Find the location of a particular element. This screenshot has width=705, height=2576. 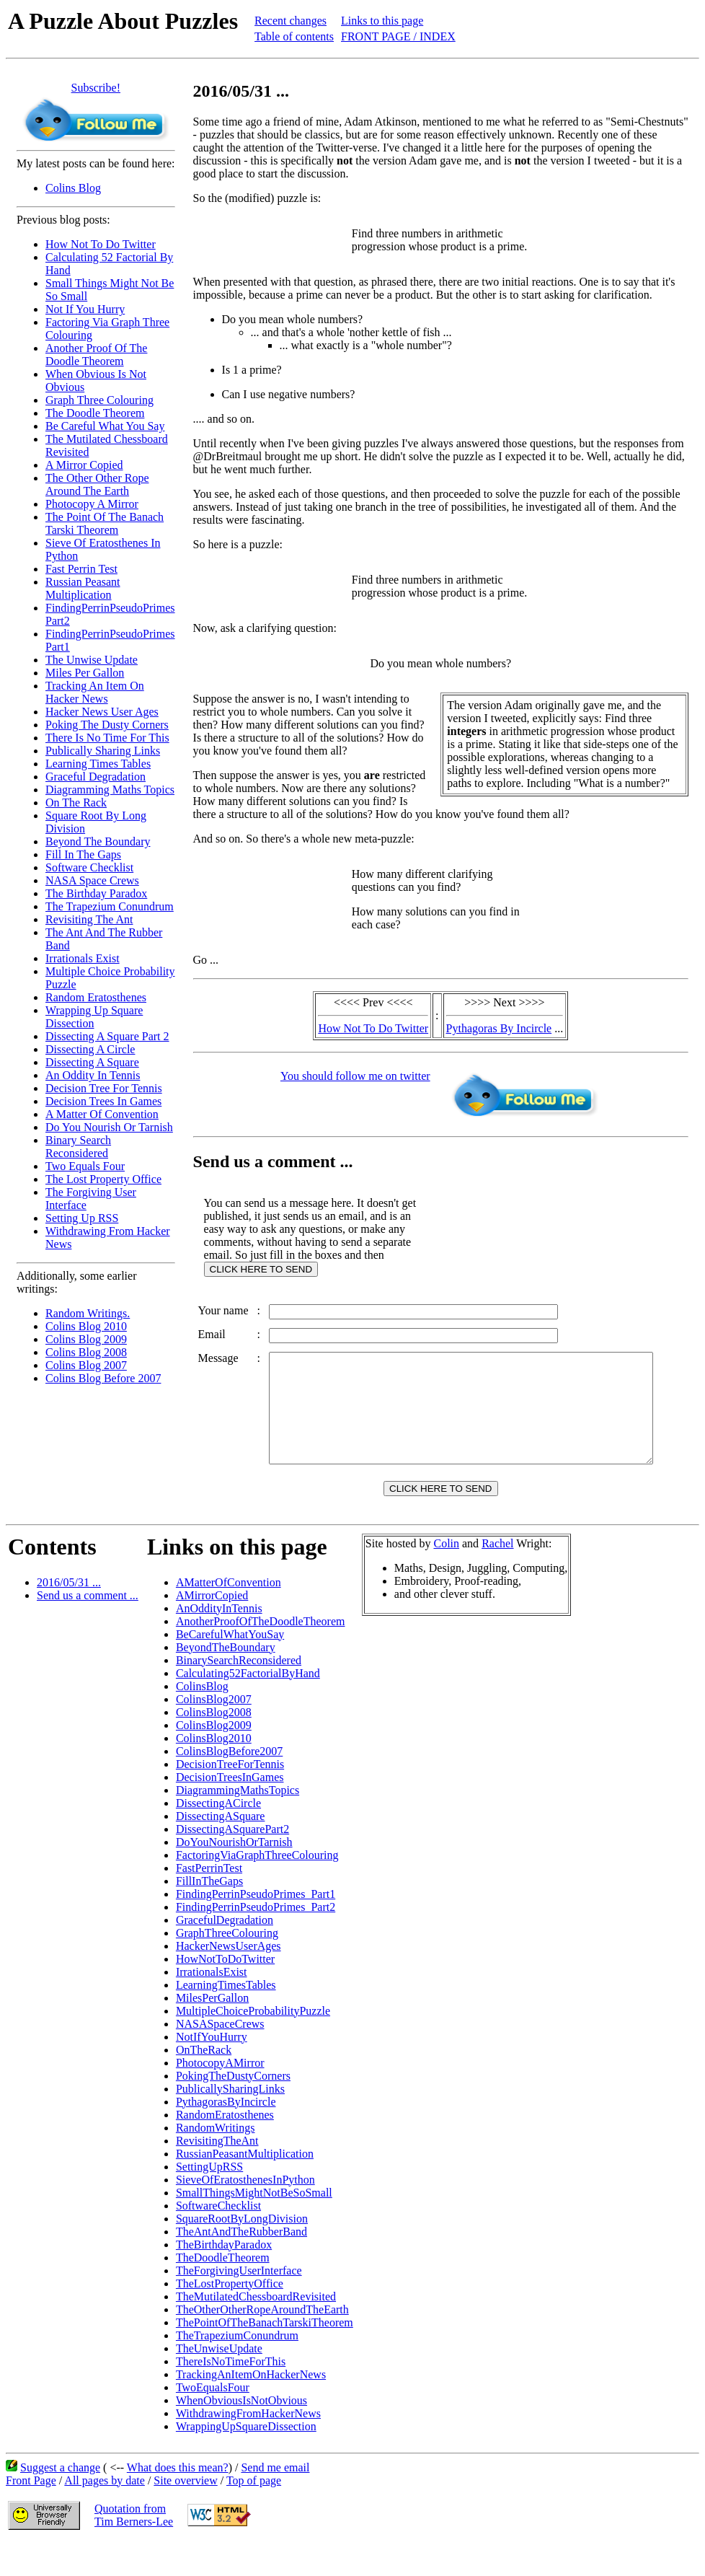

ColinsBlog2009 is located at coordinates (214, 1757).